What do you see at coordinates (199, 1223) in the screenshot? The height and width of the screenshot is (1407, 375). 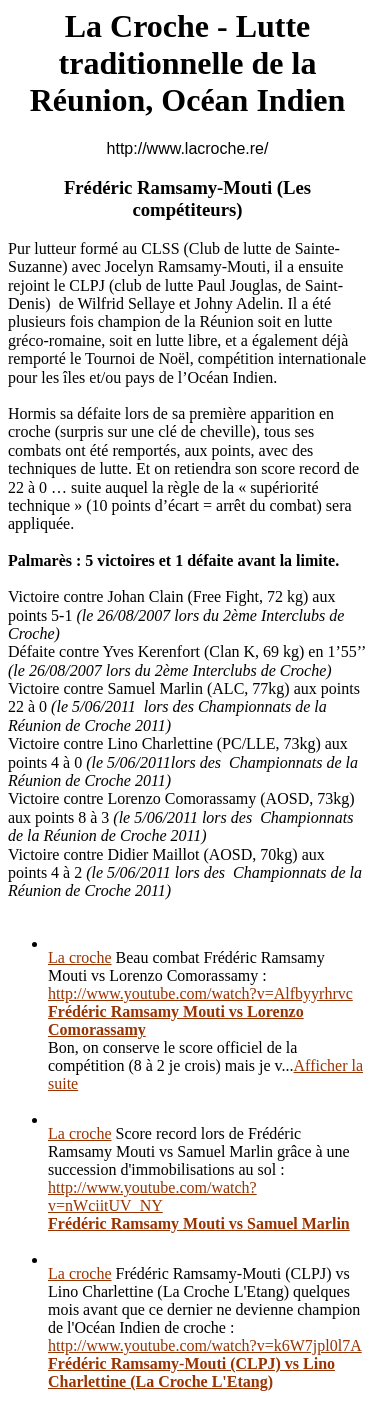 I see `Frédéric Ramsamy Mouti vs Samuel Marlin` at bounding box center [199, 1223].